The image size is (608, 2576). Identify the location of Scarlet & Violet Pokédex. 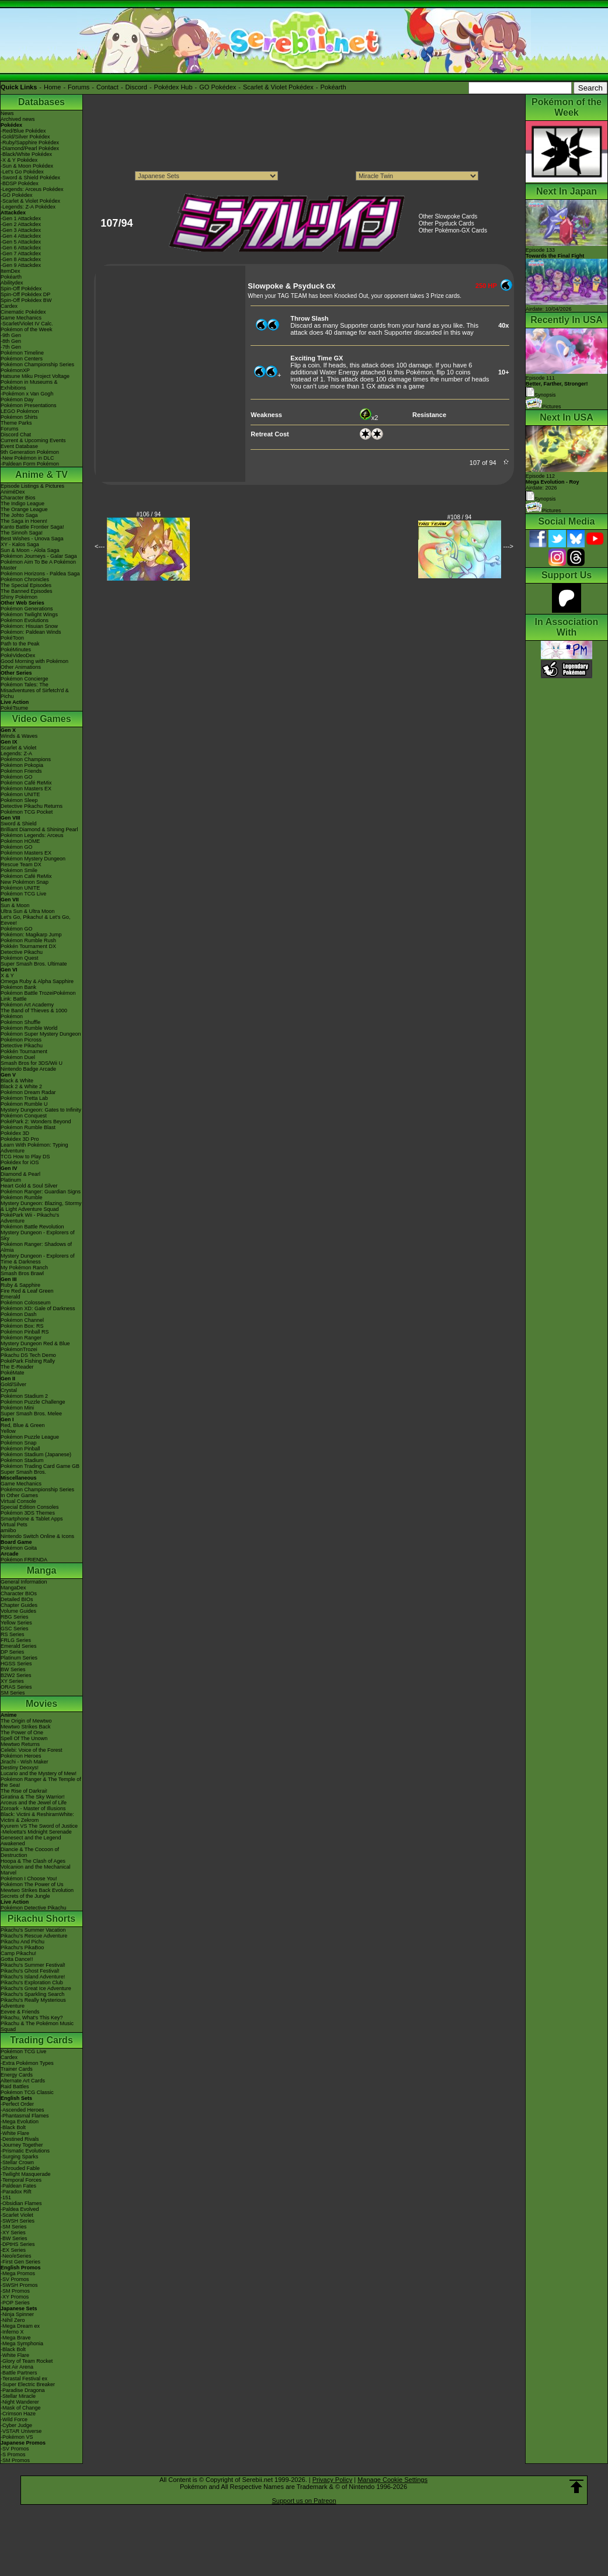
(278, 87).